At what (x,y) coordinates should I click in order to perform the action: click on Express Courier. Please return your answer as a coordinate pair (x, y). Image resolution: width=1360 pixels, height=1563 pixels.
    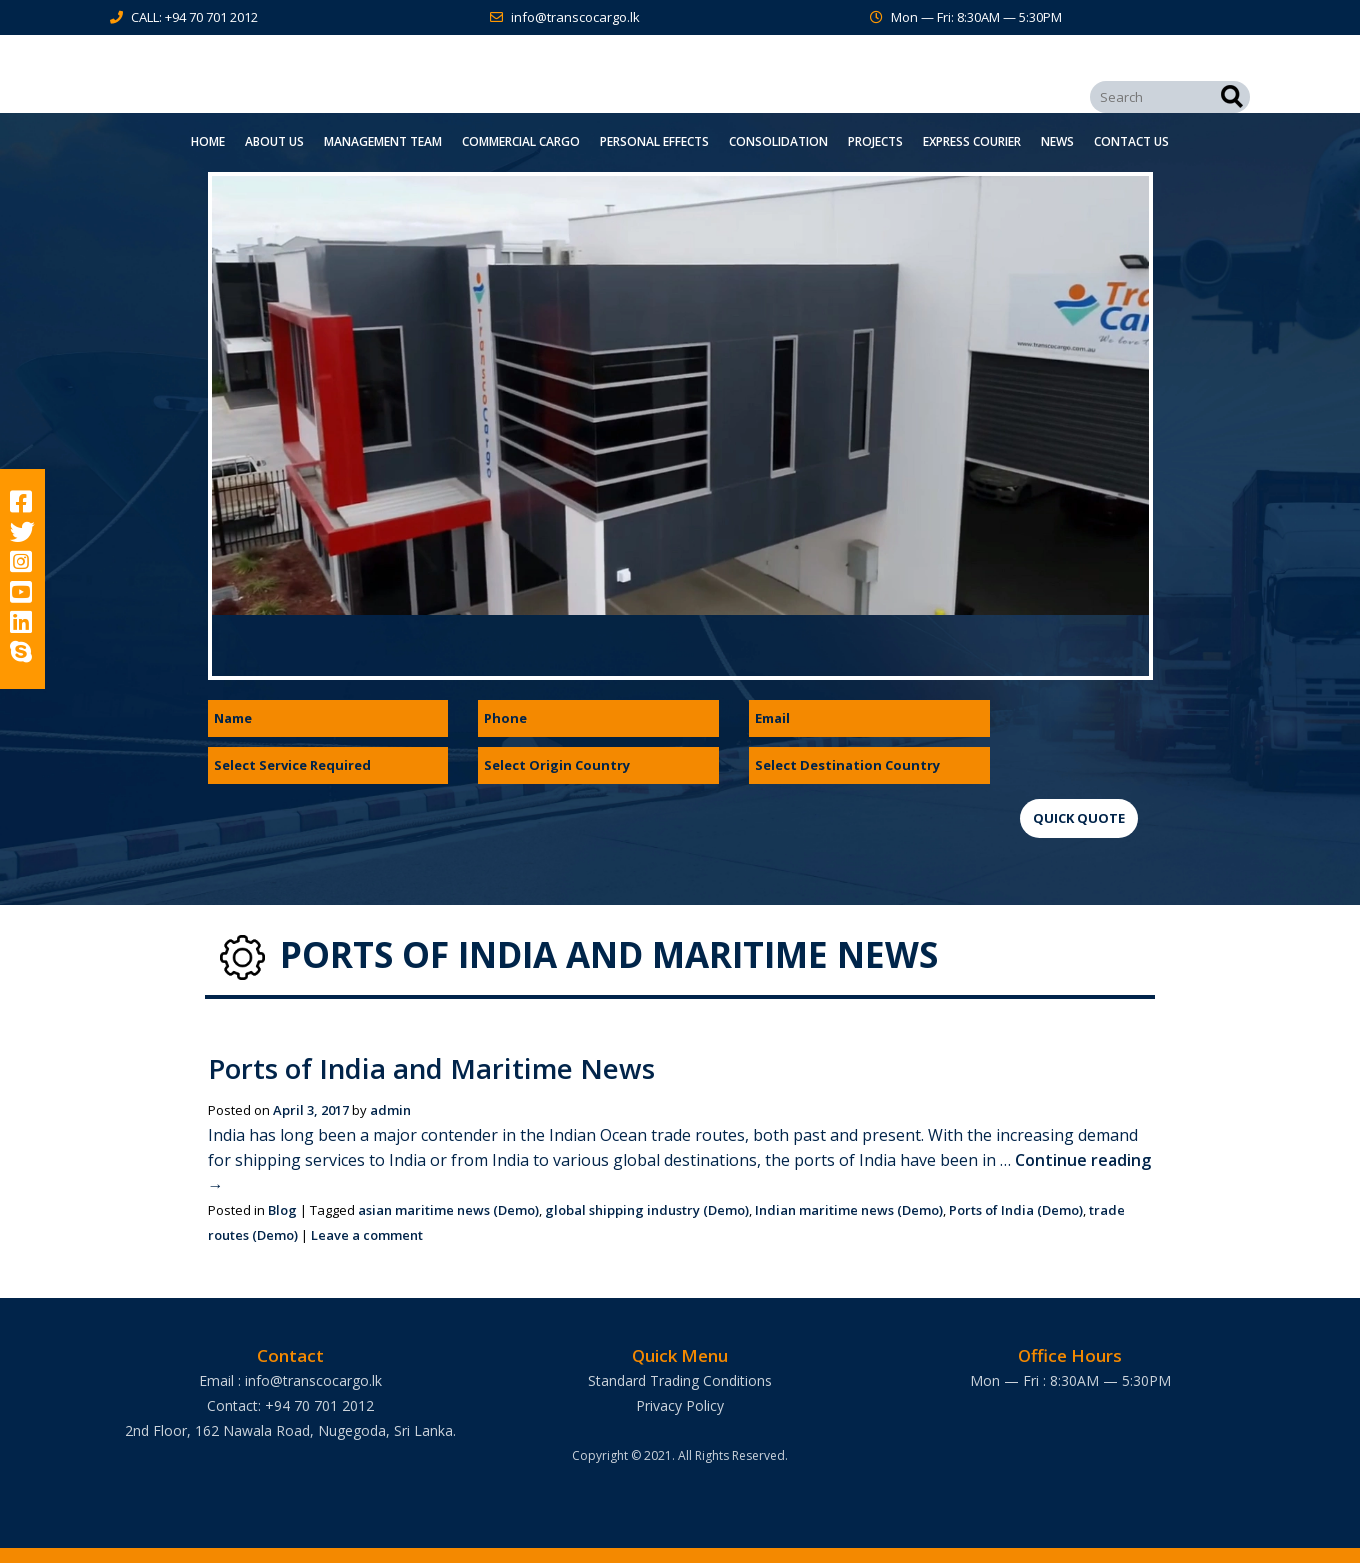
    Looking at the image, I should click on (972, 141).